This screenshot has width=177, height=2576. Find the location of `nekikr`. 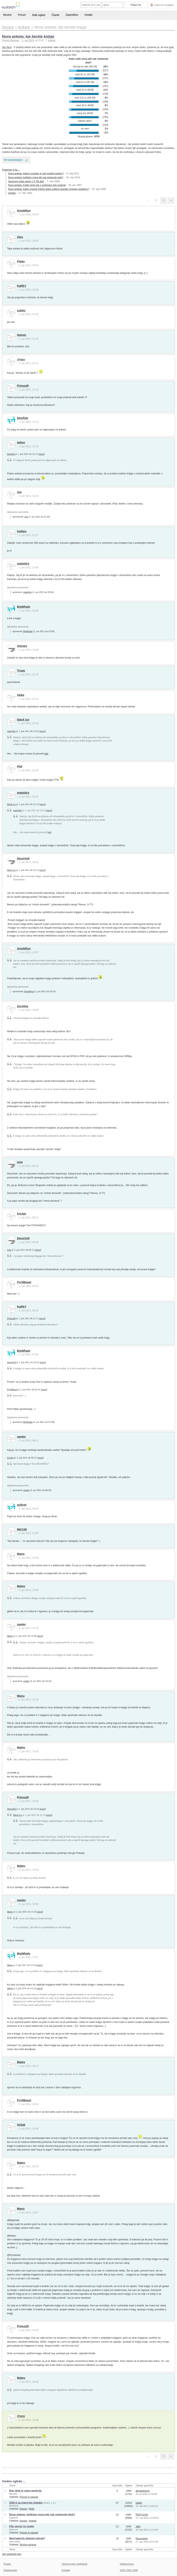

nekikr is located at coordinates (139, 2503).